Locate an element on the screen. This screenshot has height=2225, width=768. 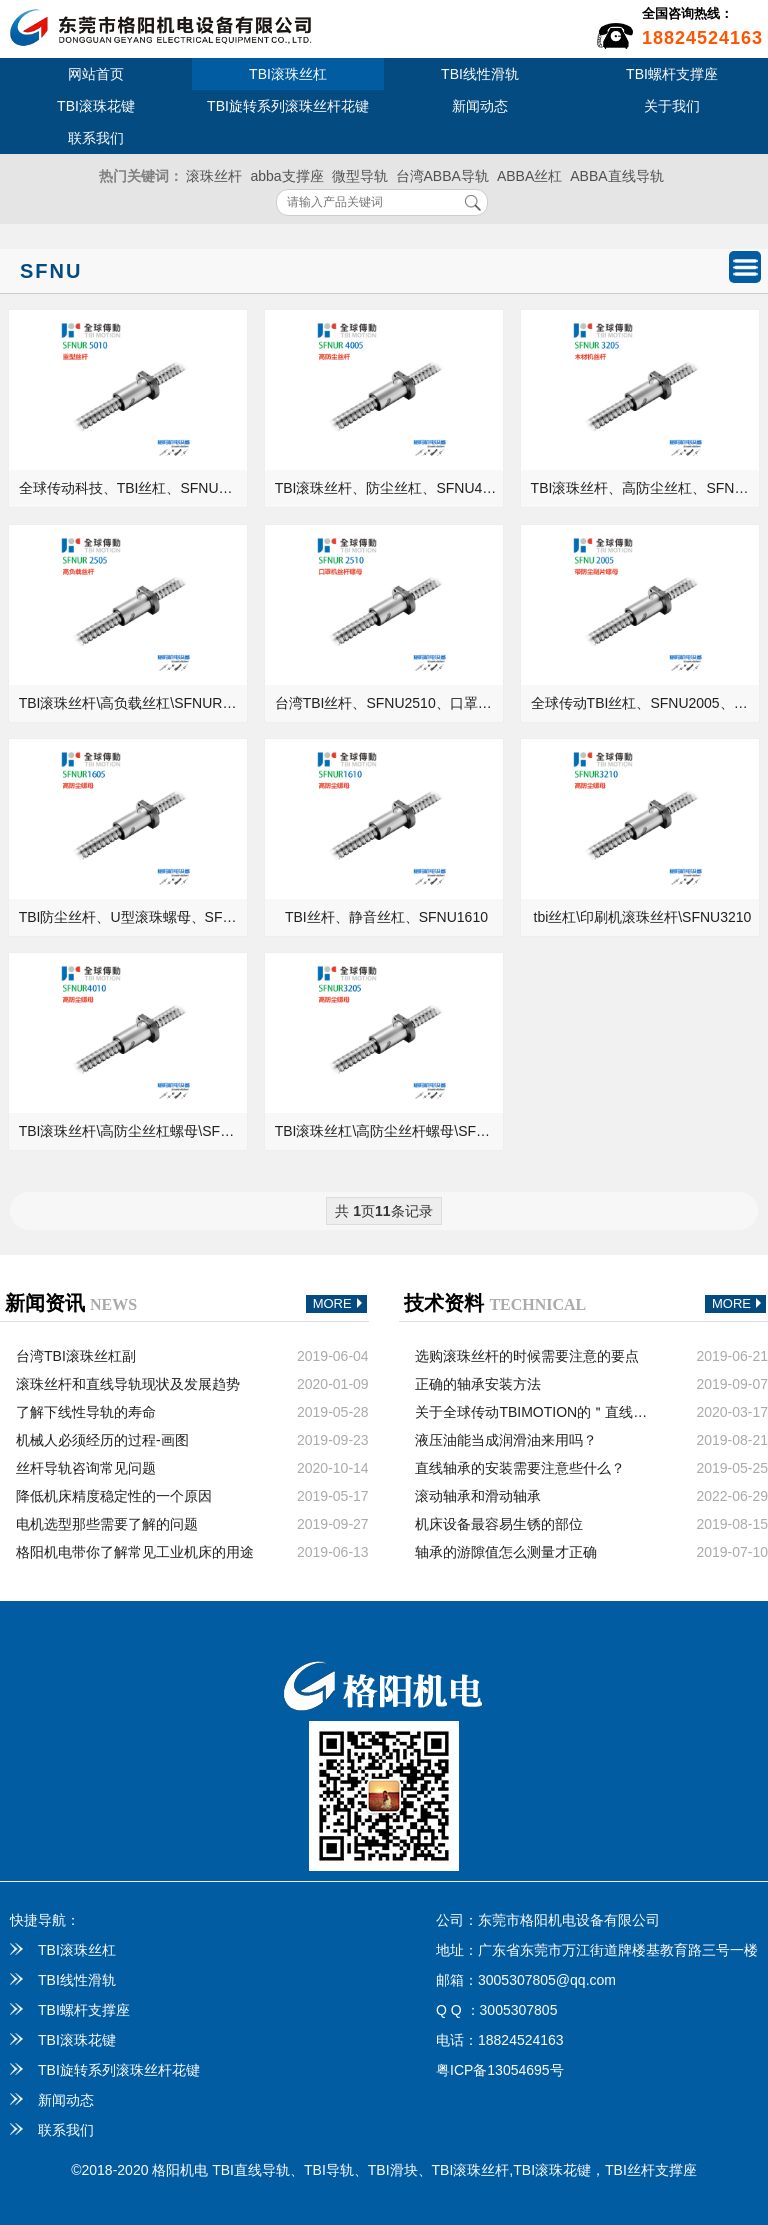
微型导轨 is located at coordinates (360, 176).